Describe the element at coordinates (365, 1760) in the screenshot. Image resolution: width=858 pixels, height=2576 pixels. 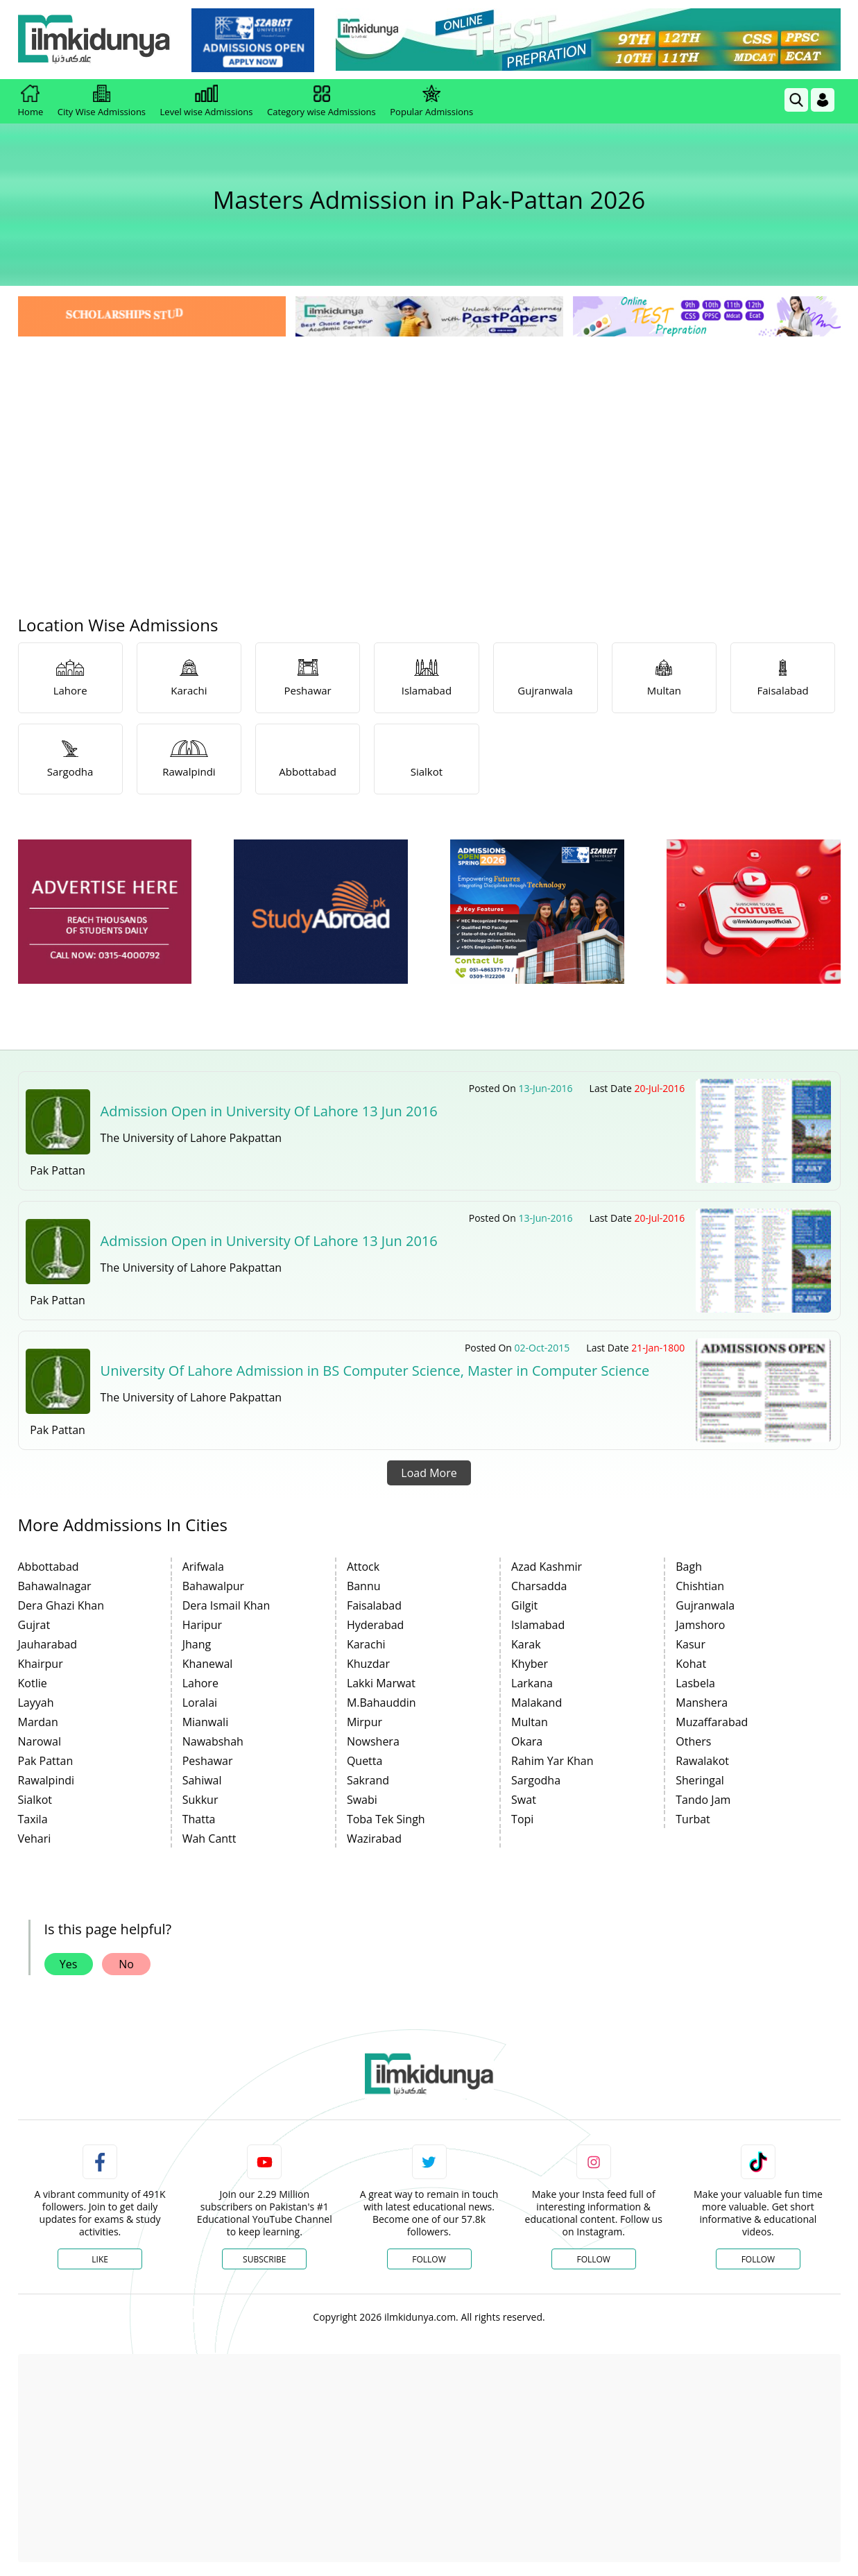
I see `Quetta [link]` at that location.